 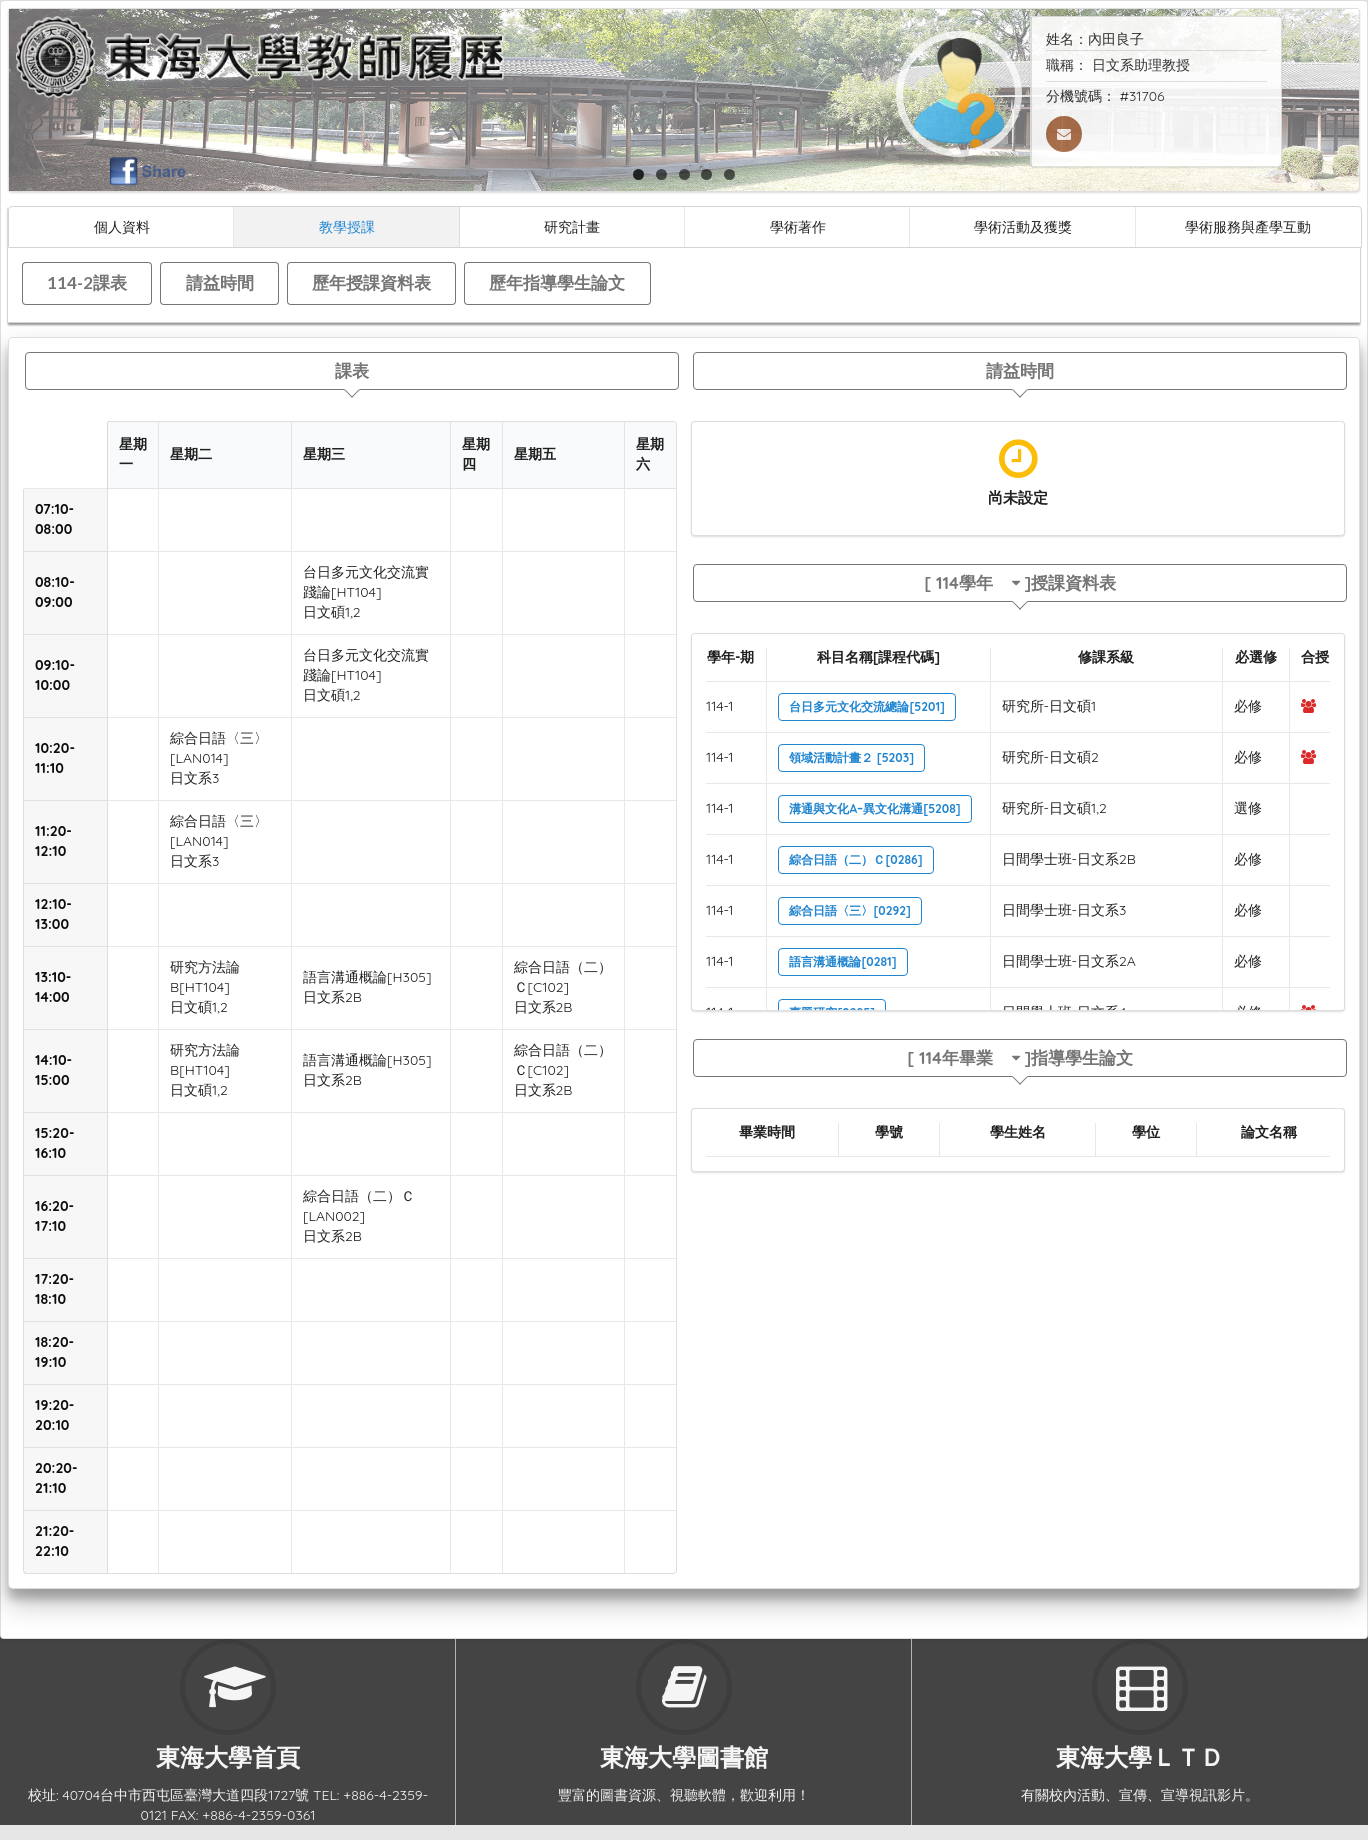 What do you see at coordinates (371, 282) in the screenshot?
I see `歷年授課資料表` at bounding box center [371, 282].